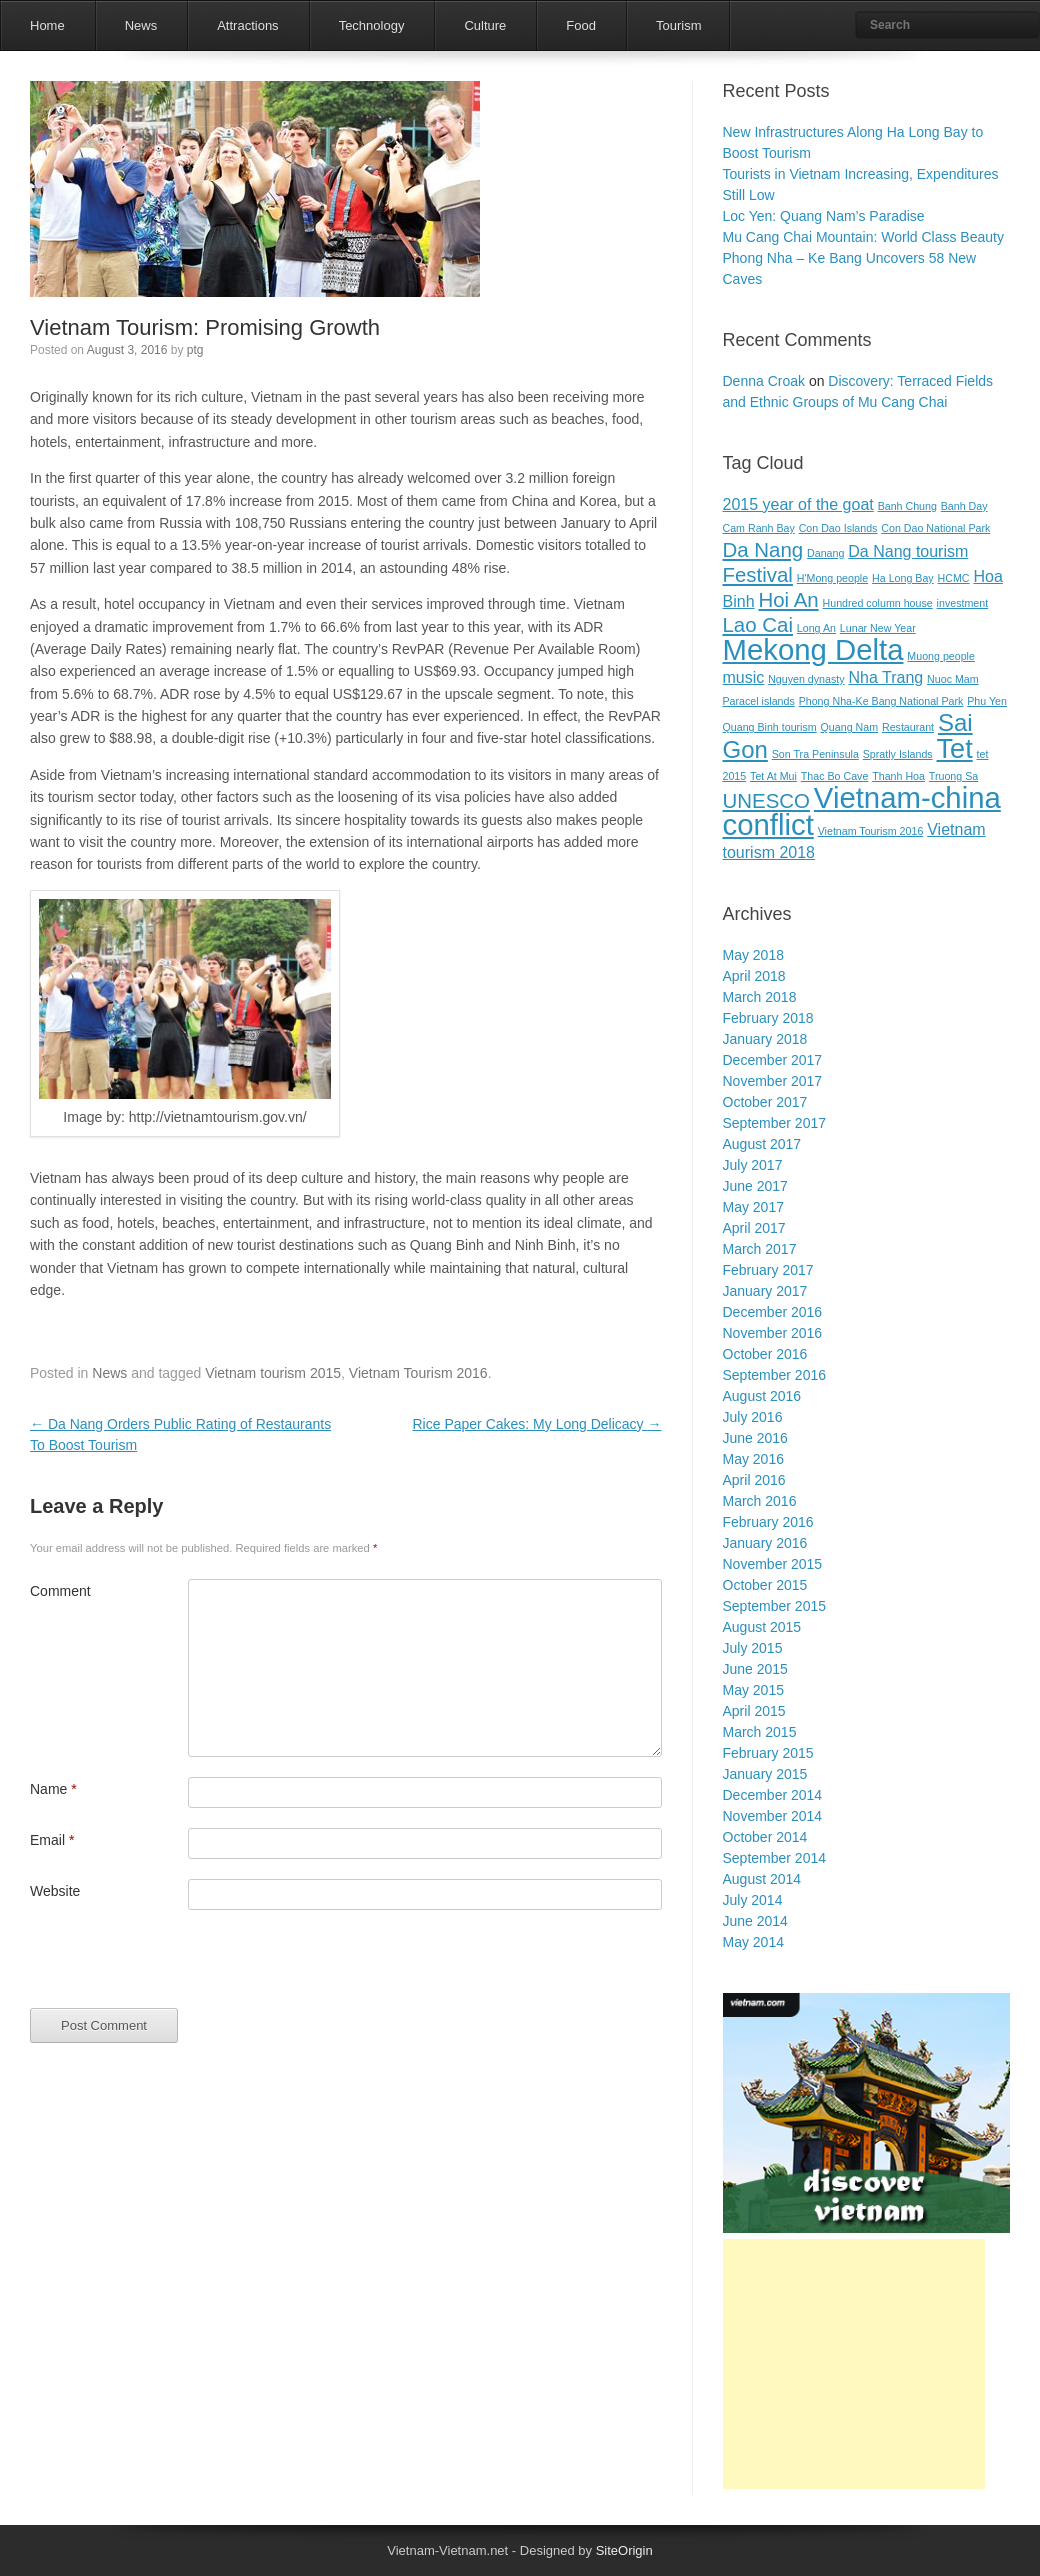 The height and width of the screenshot is (2576, 1040). What do you see at coordinates (753, 1459) in the screenshot?
I see `May 2016` at bounding box center [753, 1459].